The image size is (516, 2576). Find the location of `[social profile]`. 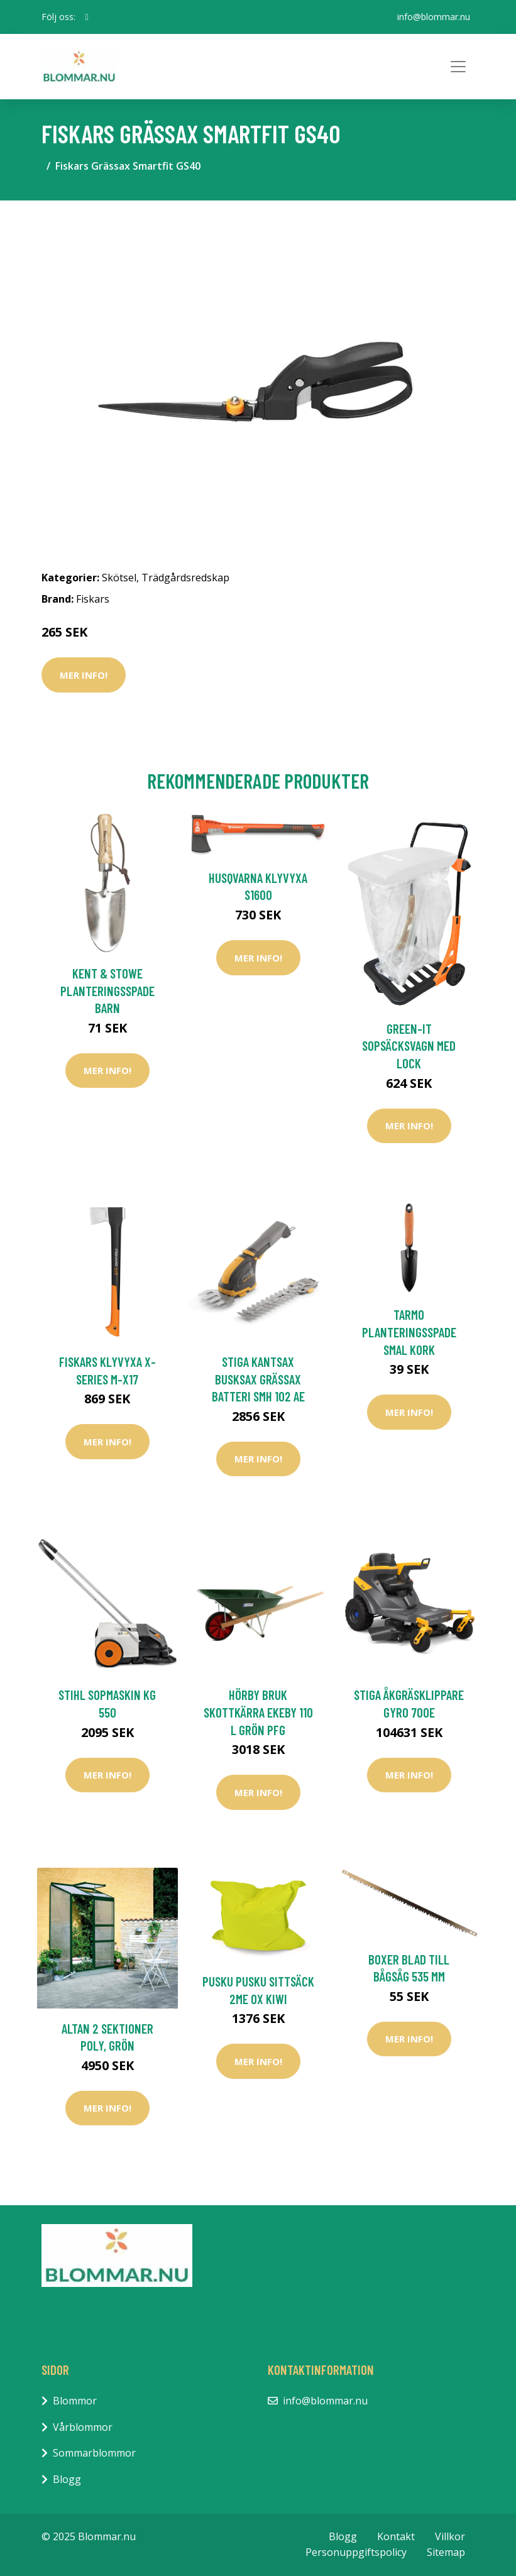

[social profile] is located at coordinates (87, 17).